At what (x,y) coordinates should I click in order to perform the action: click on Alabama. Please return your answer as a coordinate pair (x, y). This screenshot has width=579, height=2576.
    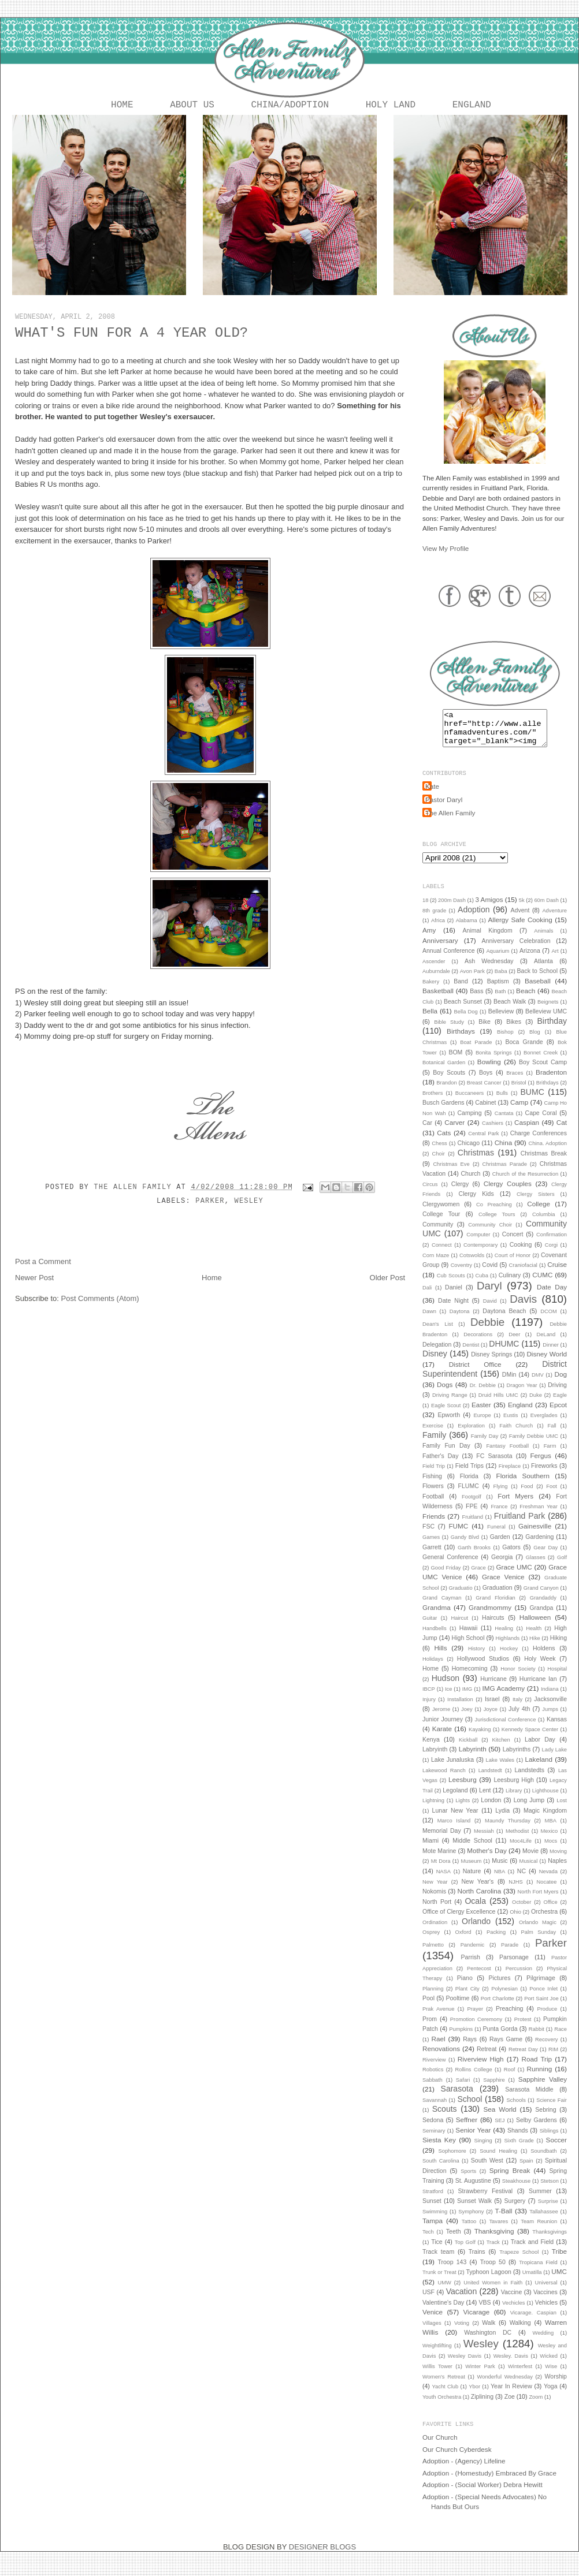
    Looking at the image, I should click on (466, 930).